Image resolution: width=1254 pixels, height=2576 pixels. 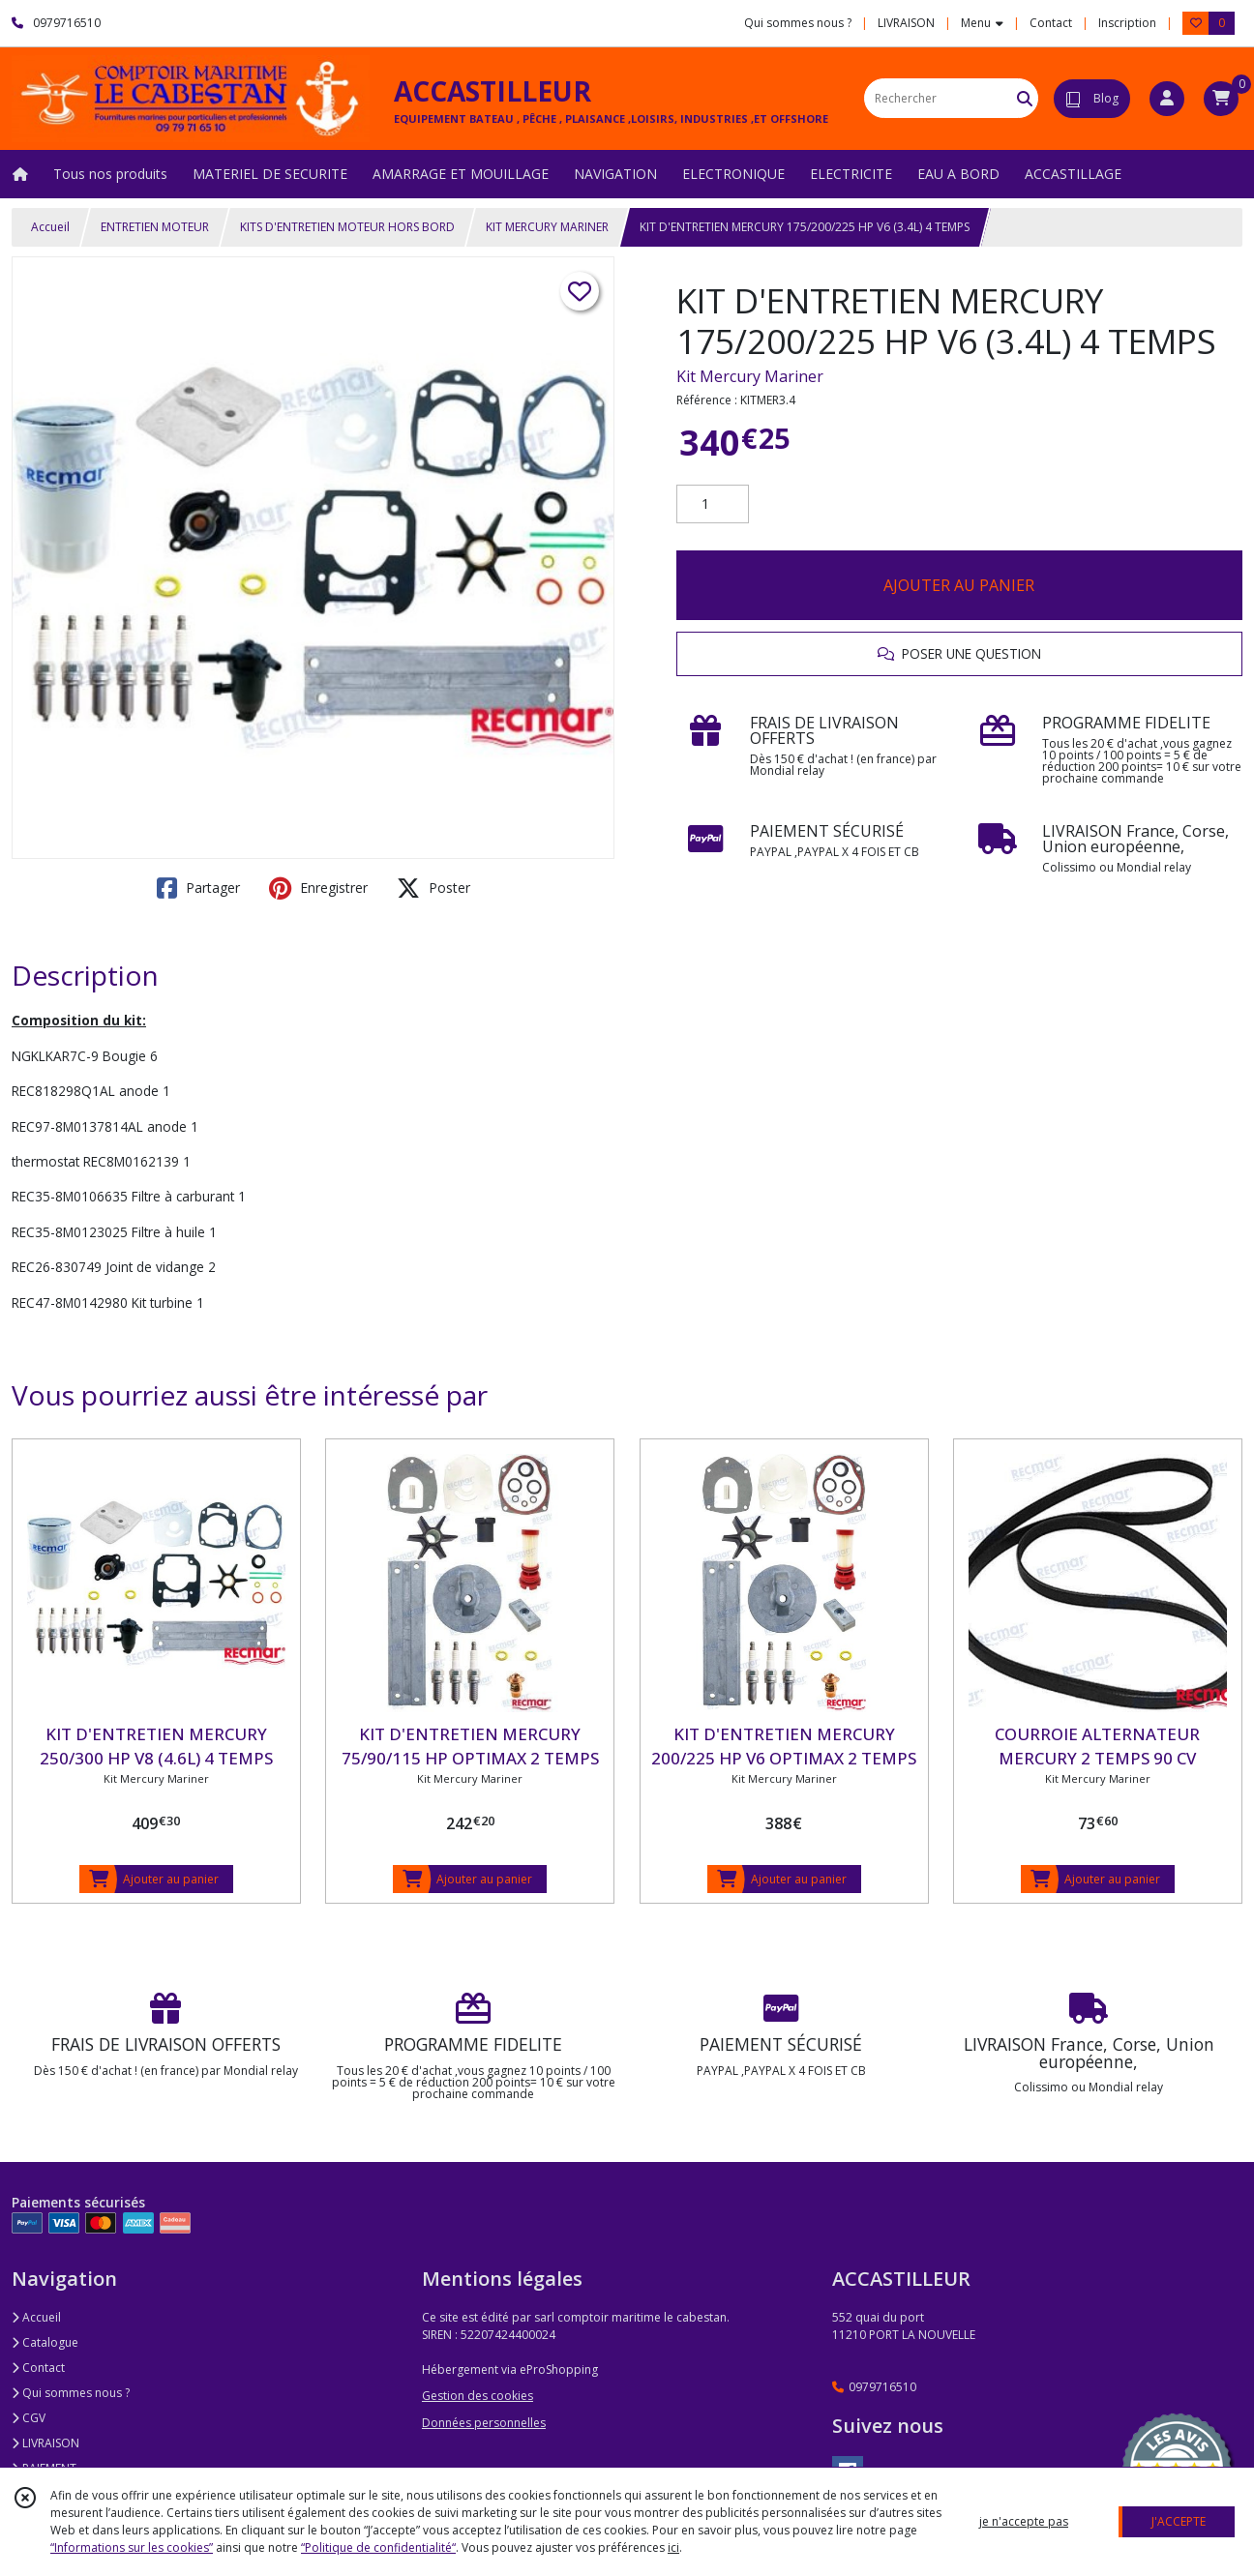 I want to click on je n'accepte pas, so click(x=1023, y=2521).